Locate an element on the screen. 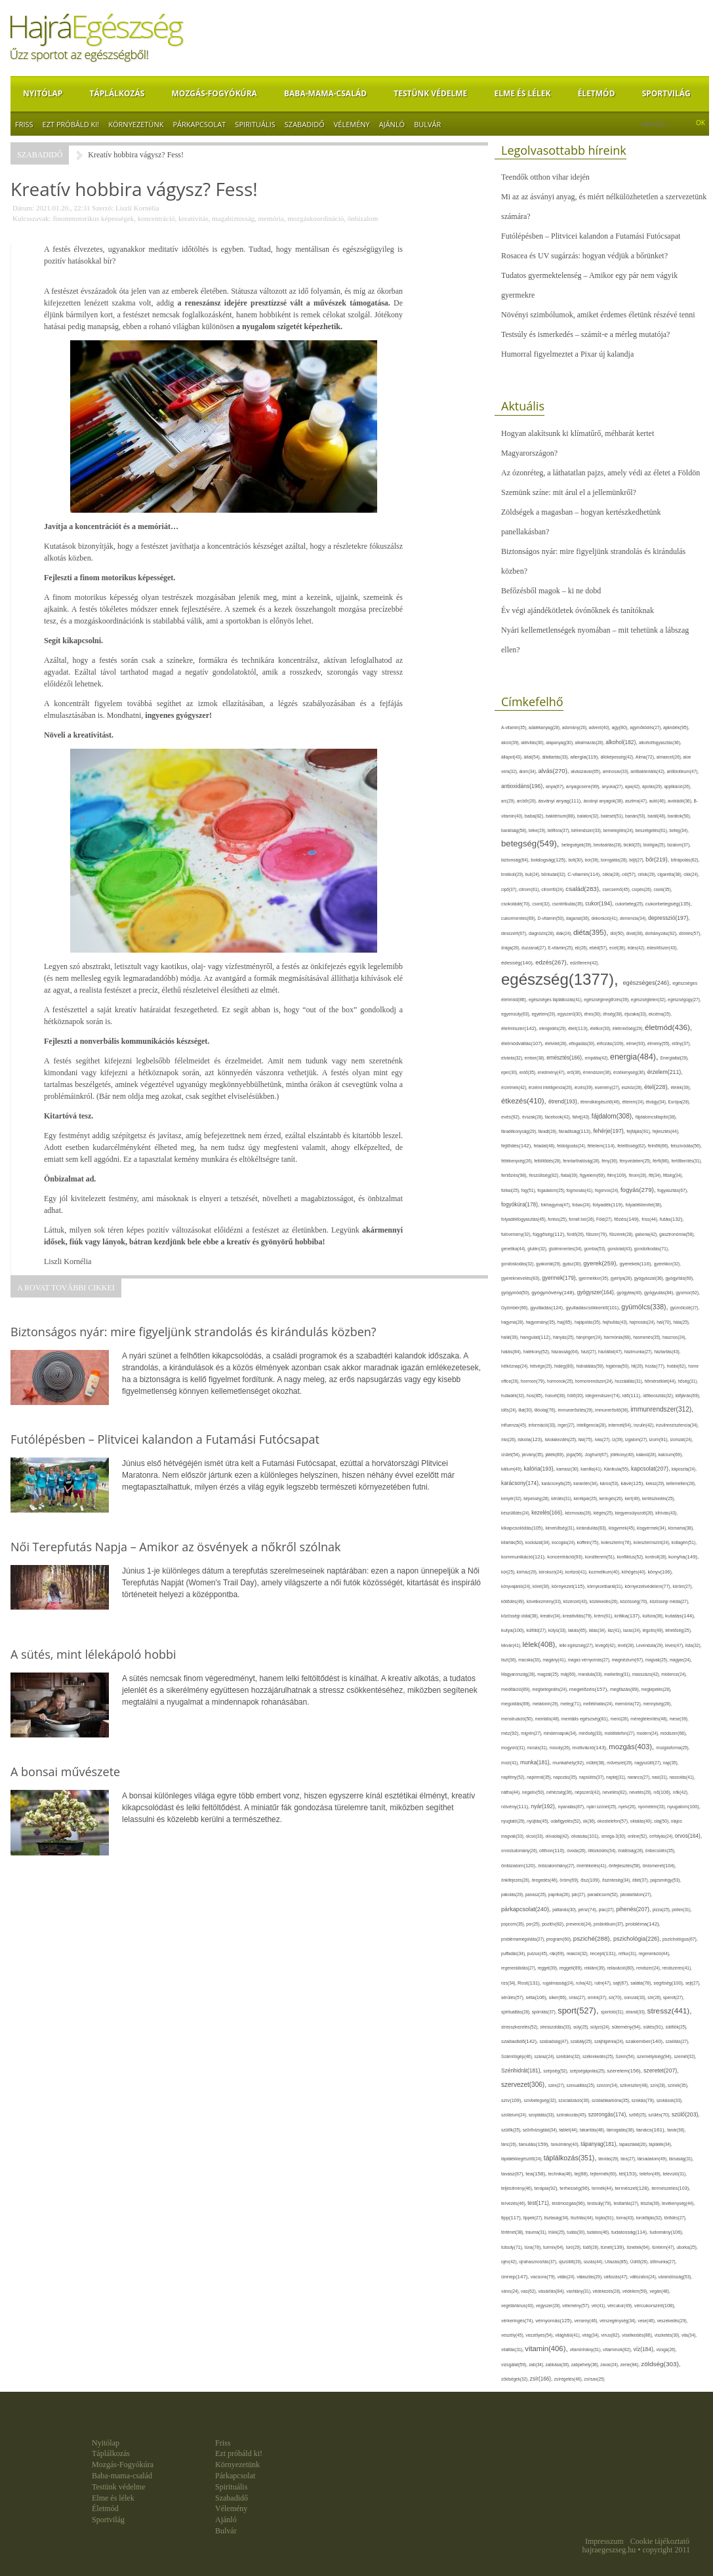 The width and height of the screenshot is (713, 2576). hagyma(28), is located at coordinates (513, 1322).